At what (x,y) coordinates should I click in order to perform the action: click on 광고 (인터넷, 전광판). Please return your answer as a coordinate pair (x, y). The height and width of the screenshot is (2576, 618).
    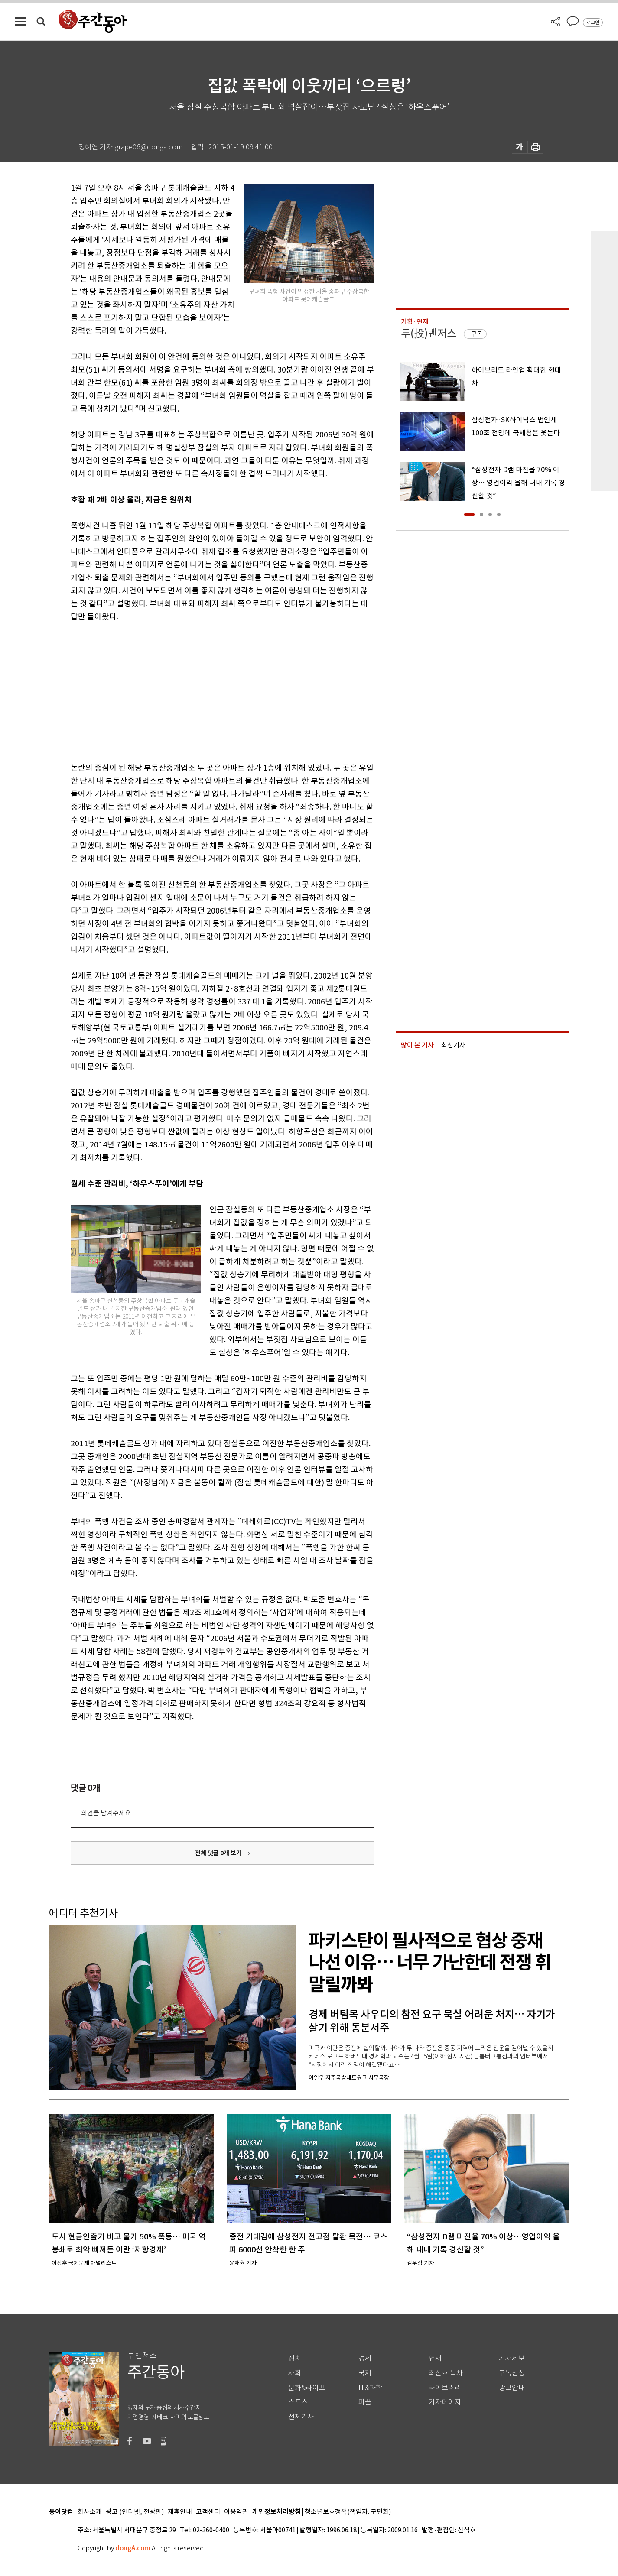
    Looking at the image, I should click on (135, 2512).